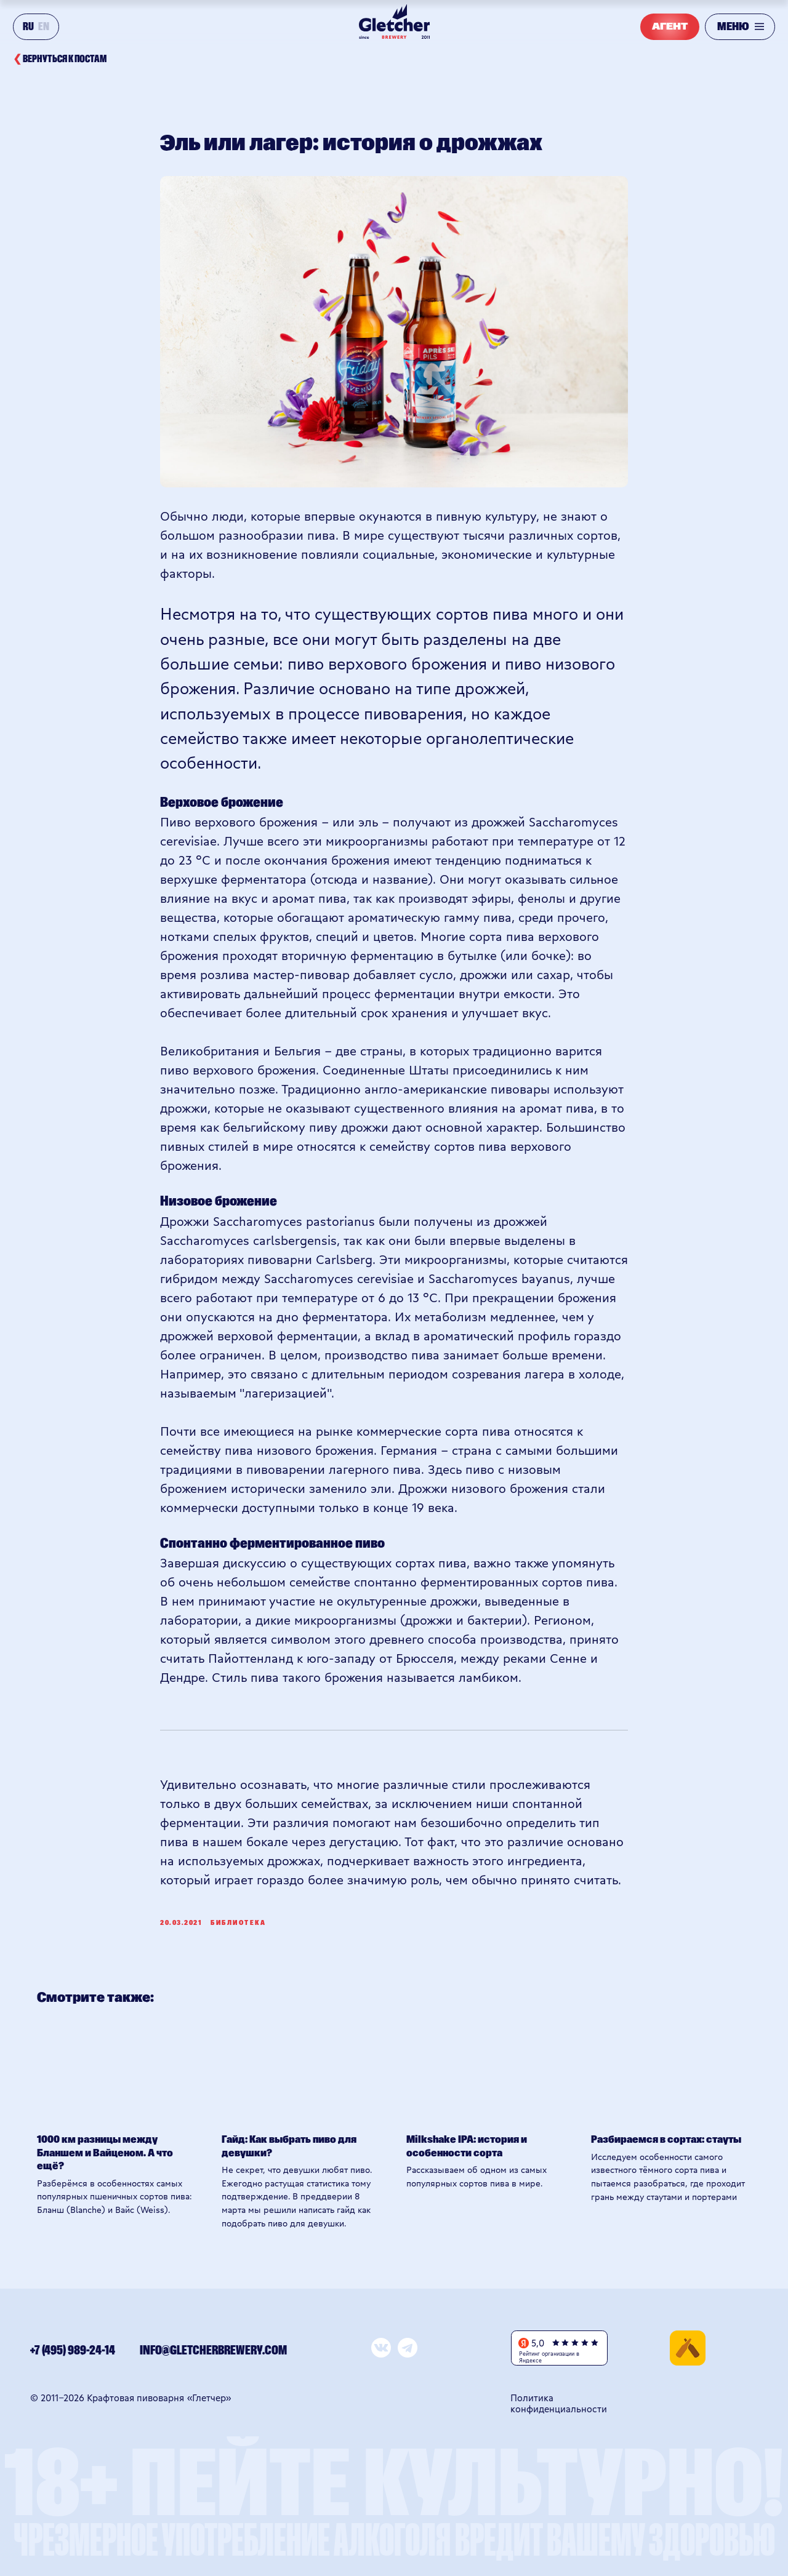 This screenshot has width=788, height=2576. I want to click on 5,0, so click(537, 2343).